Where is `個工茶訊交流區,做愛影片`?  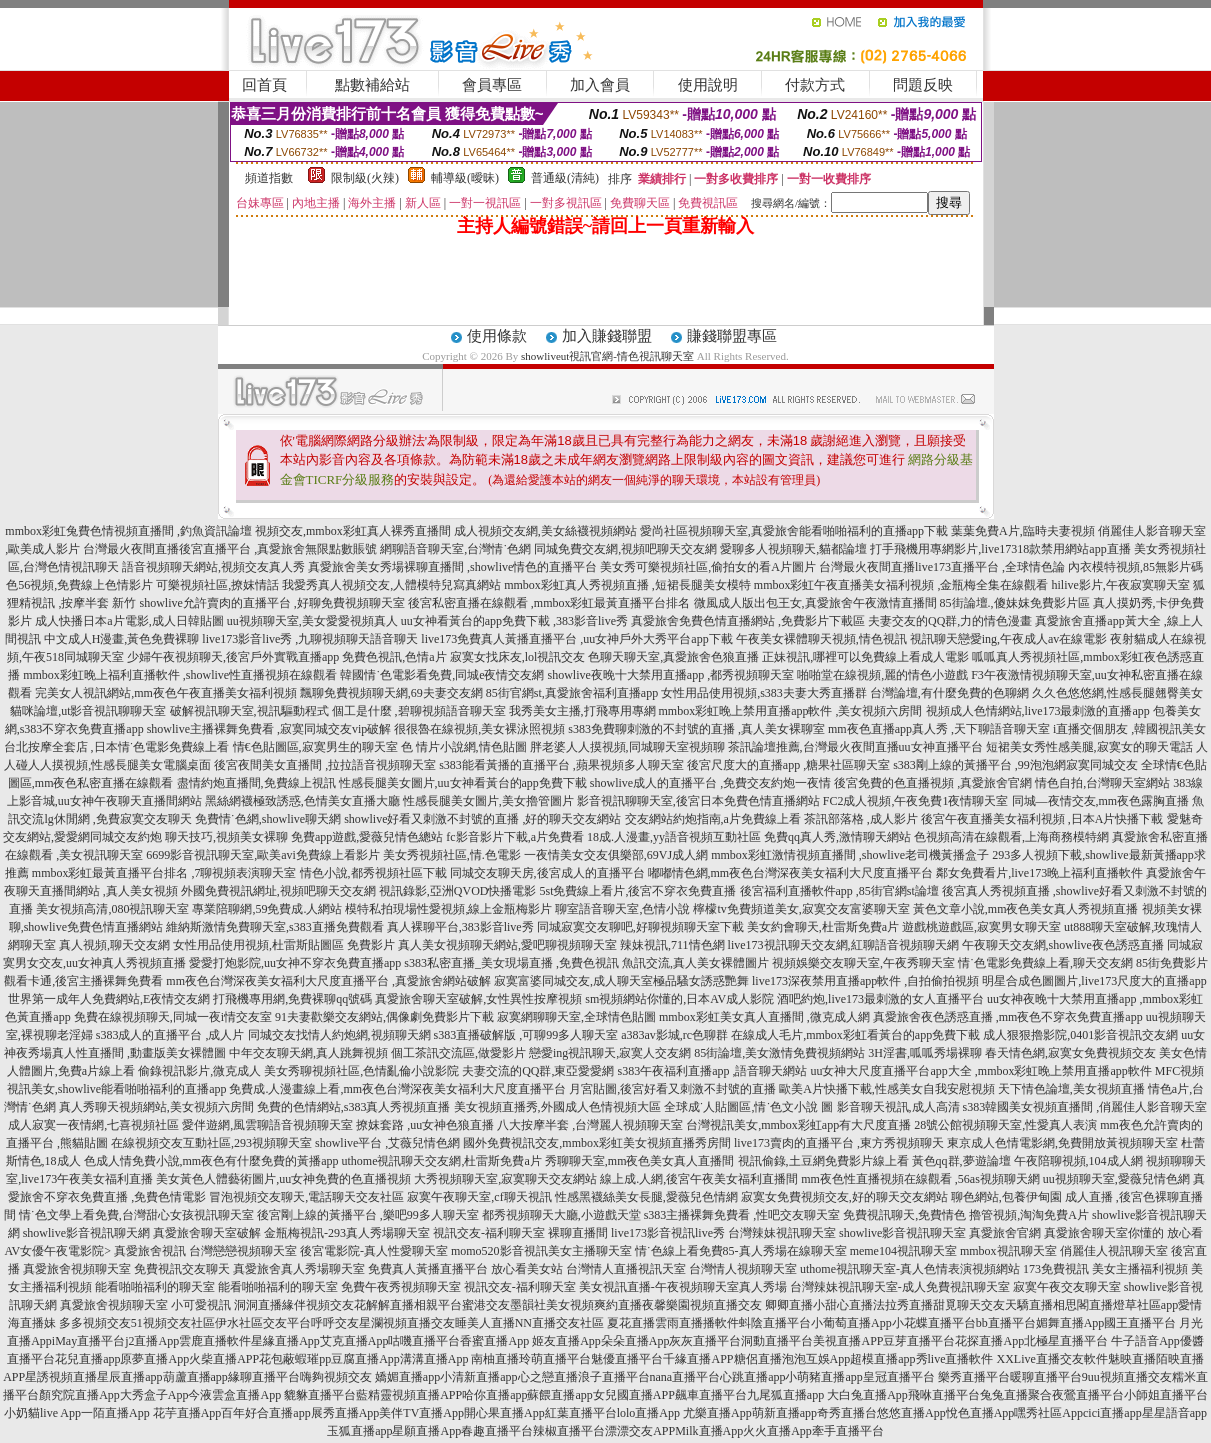 個工茶訊交流區,做愛影片 is located at coordinates (458, 1053).